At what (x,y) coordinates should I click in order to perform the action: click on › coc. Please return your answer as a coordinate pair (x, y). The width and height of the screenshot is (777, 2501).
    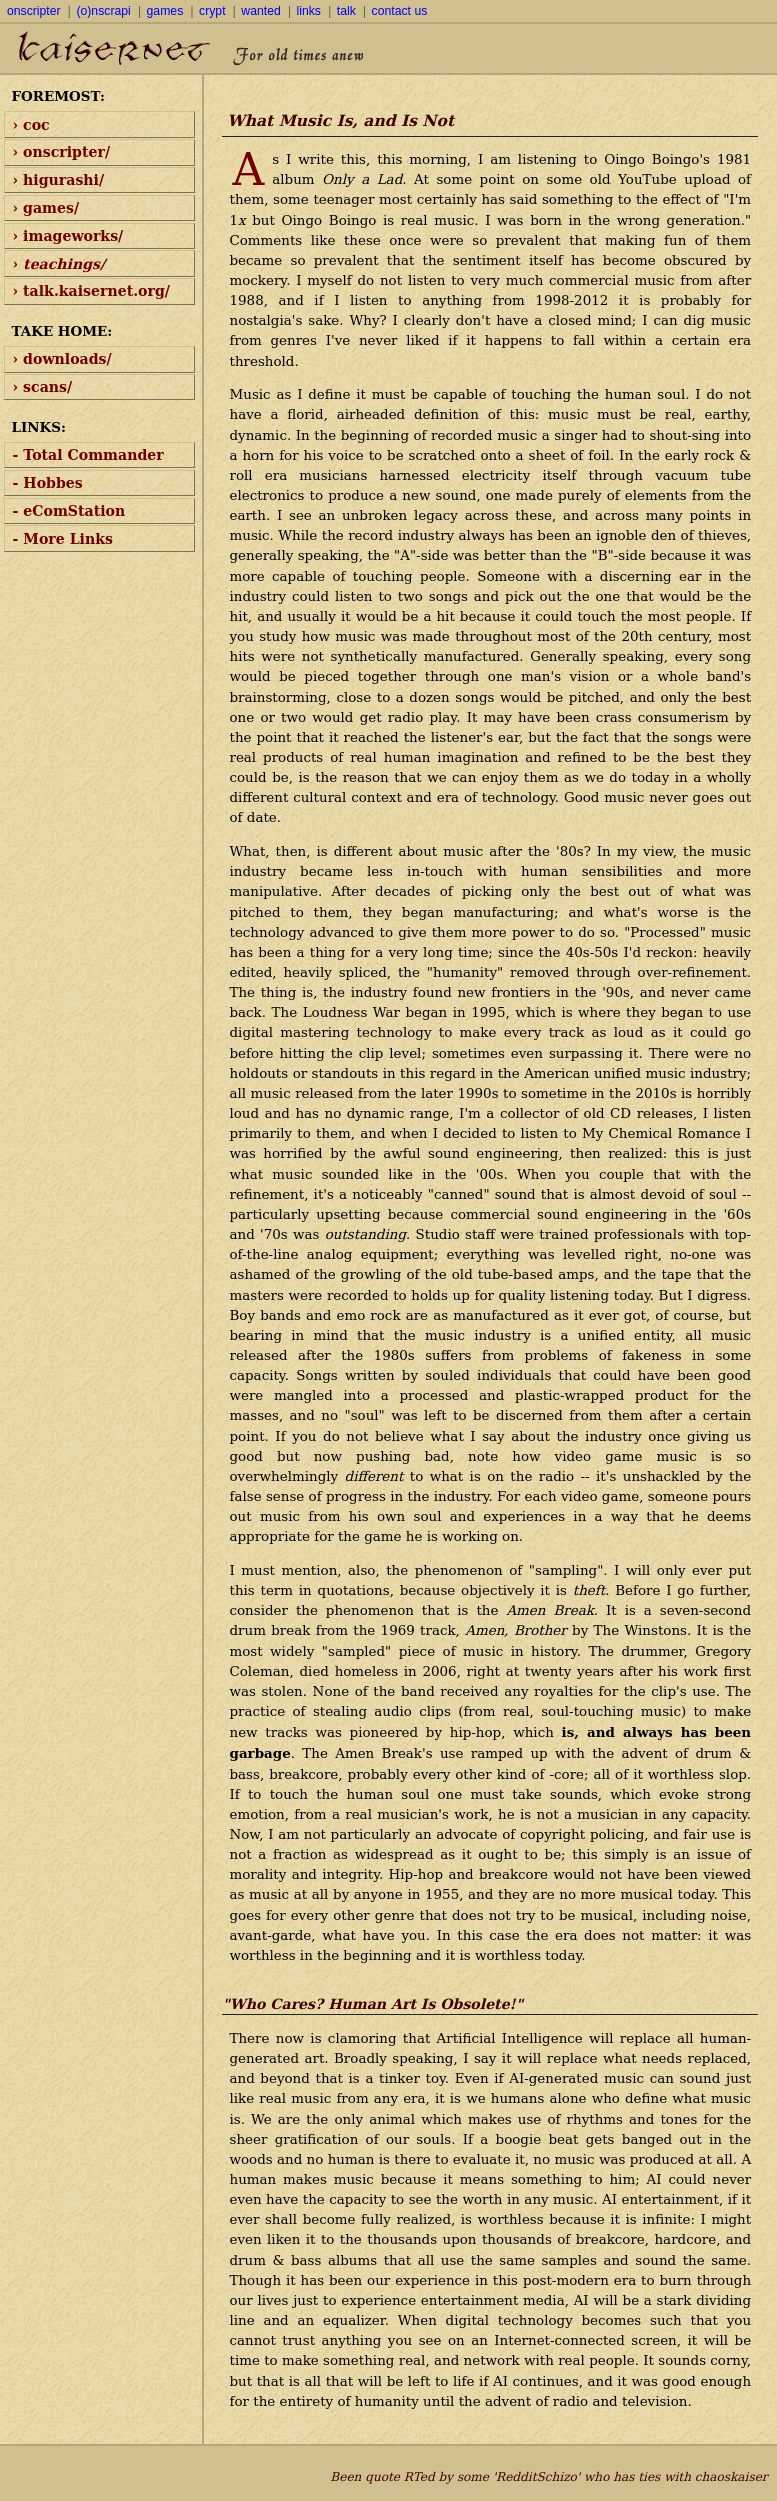
    Looking at the image, I should click on (31, 125).